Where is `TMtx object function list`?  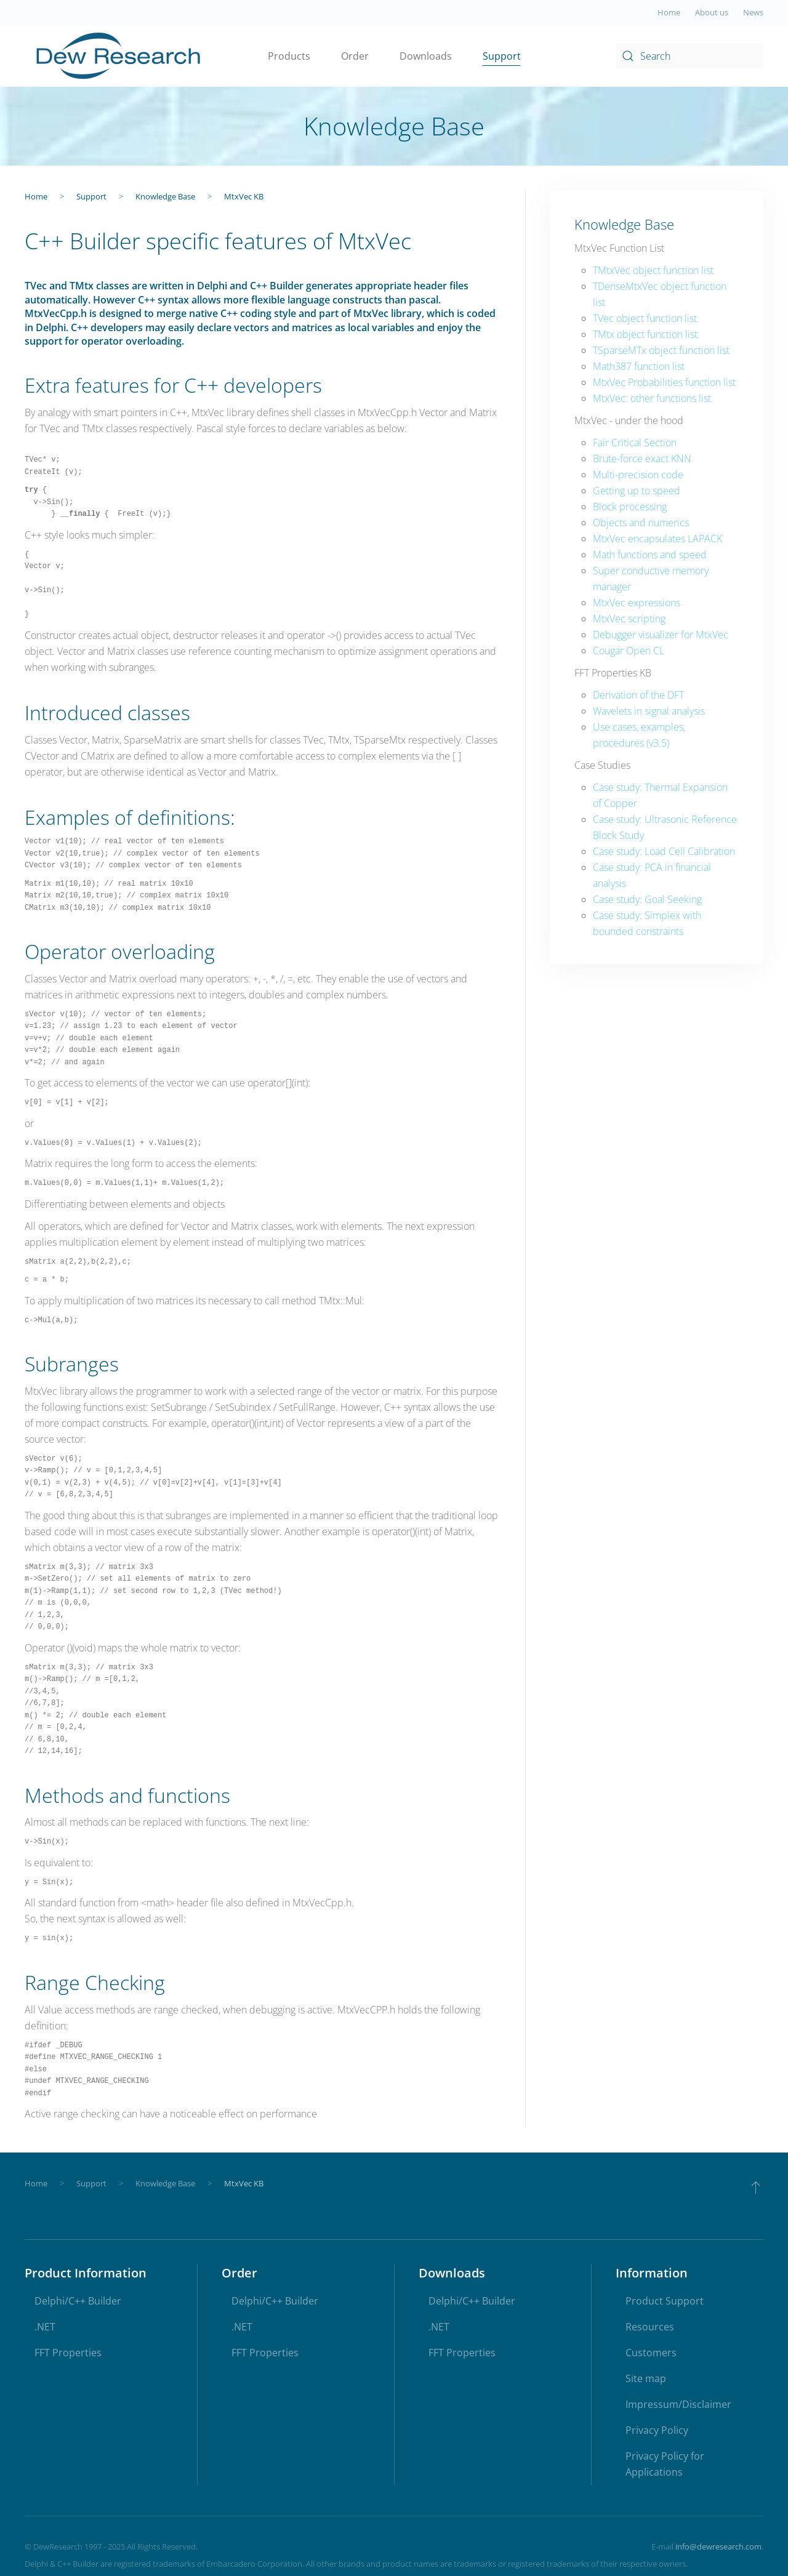 TMtx object function list is located at coordinates (645, 334).